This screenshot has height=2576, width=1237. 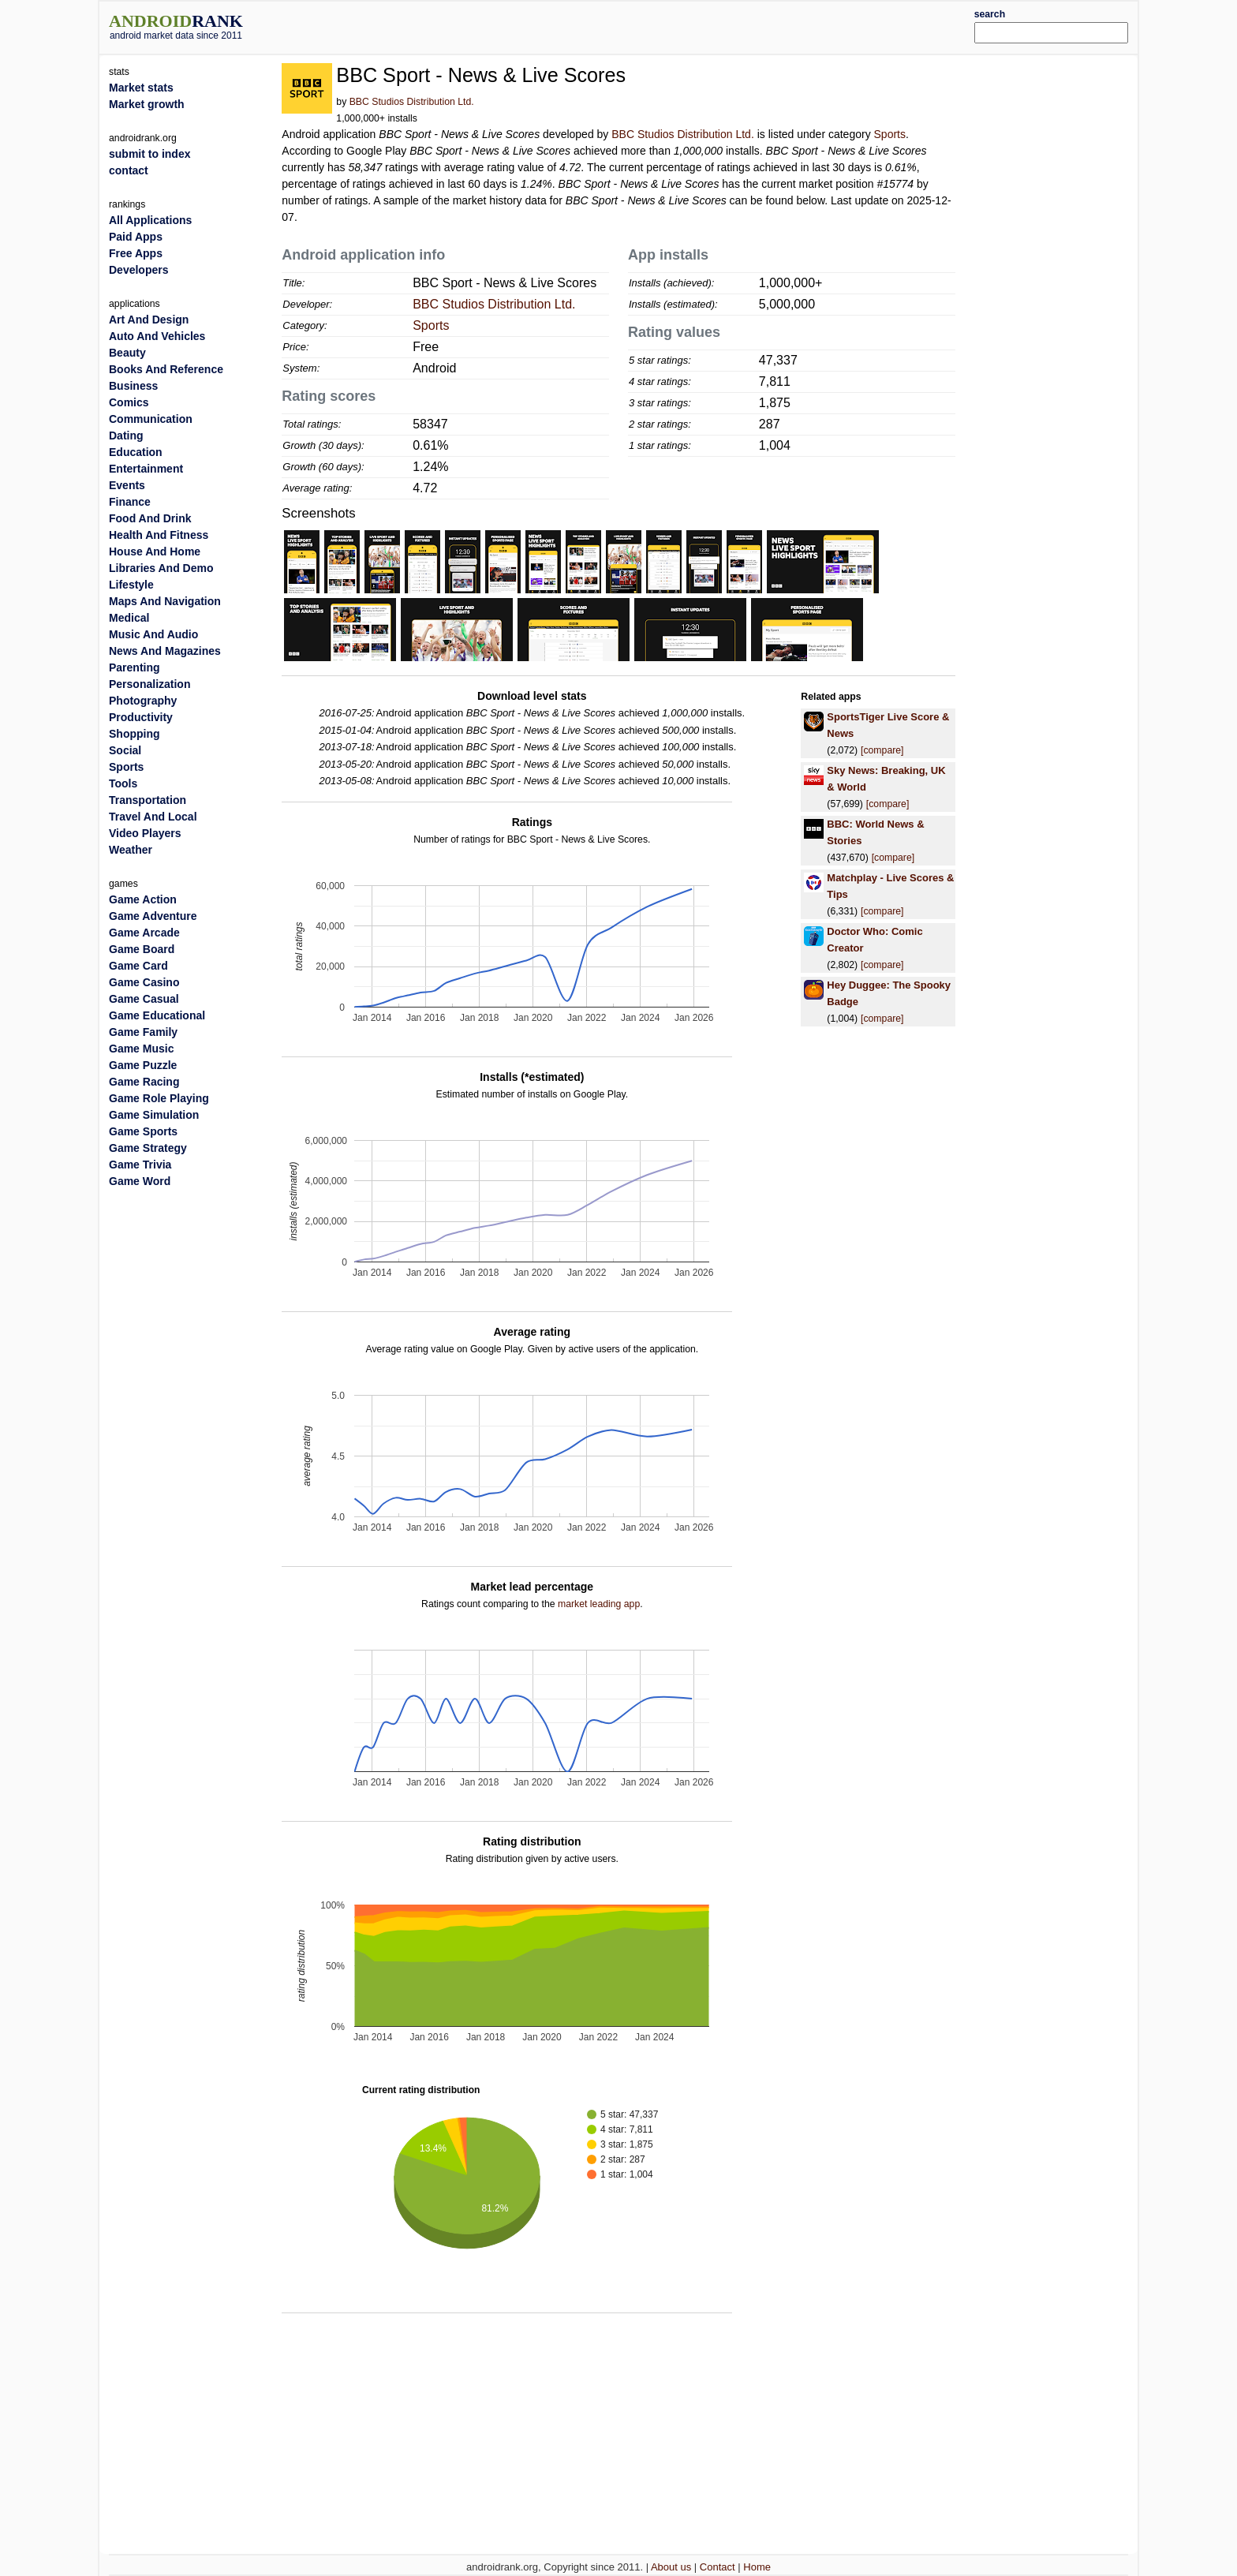 I want to click on Sports, so click(x=890, y=134).